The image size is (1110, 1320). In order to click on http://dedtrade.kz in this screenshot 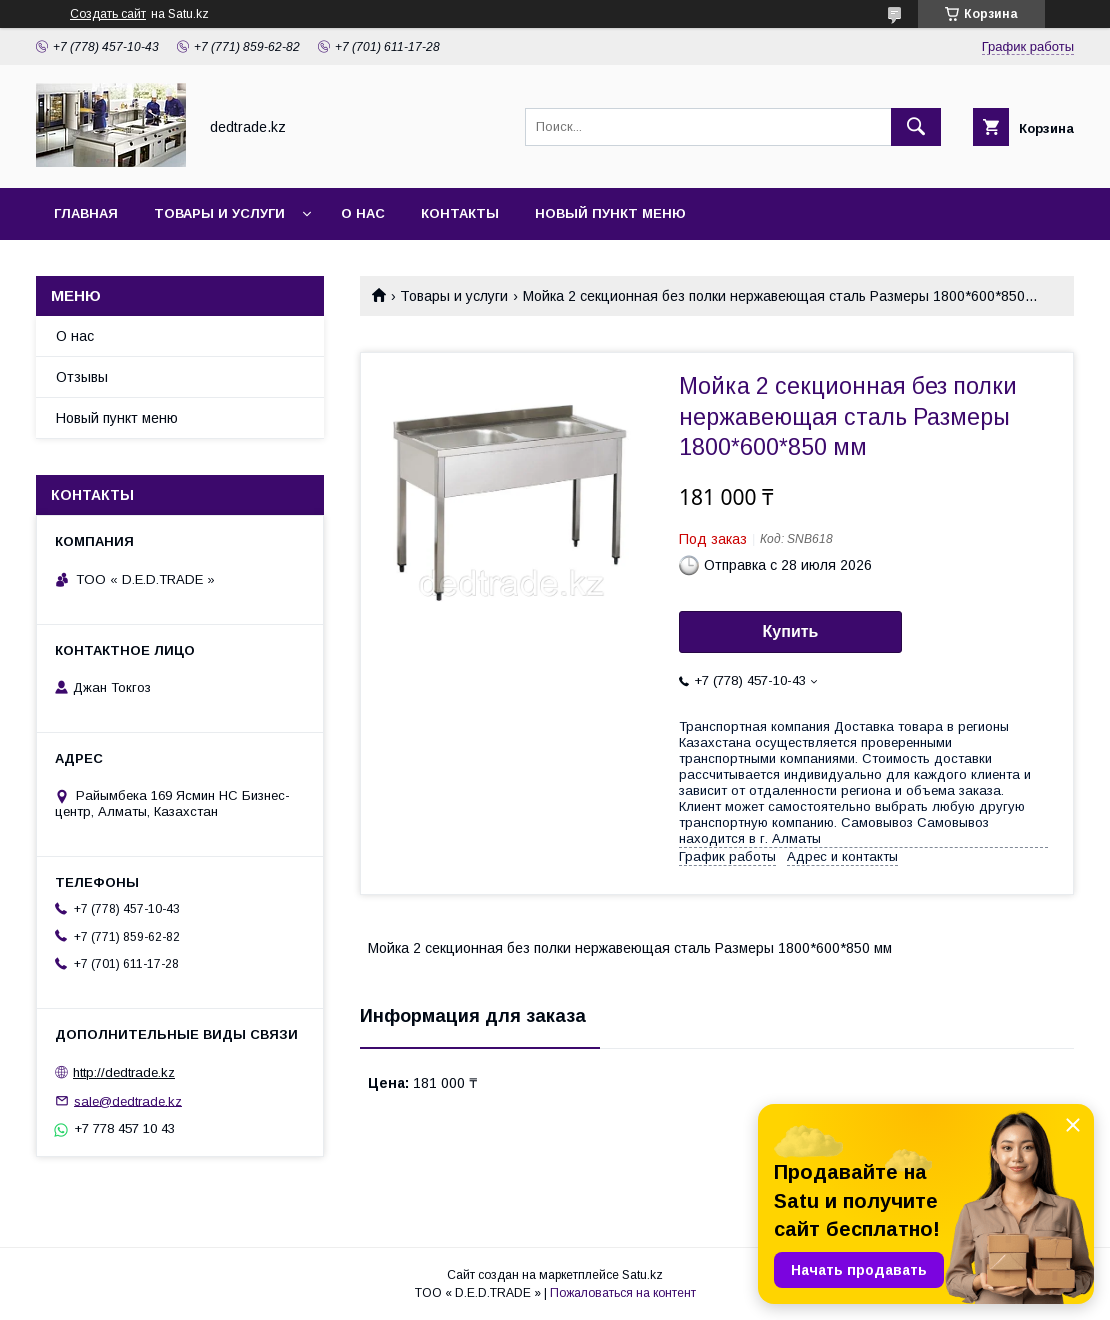, I will do `click(124, 1072)`.